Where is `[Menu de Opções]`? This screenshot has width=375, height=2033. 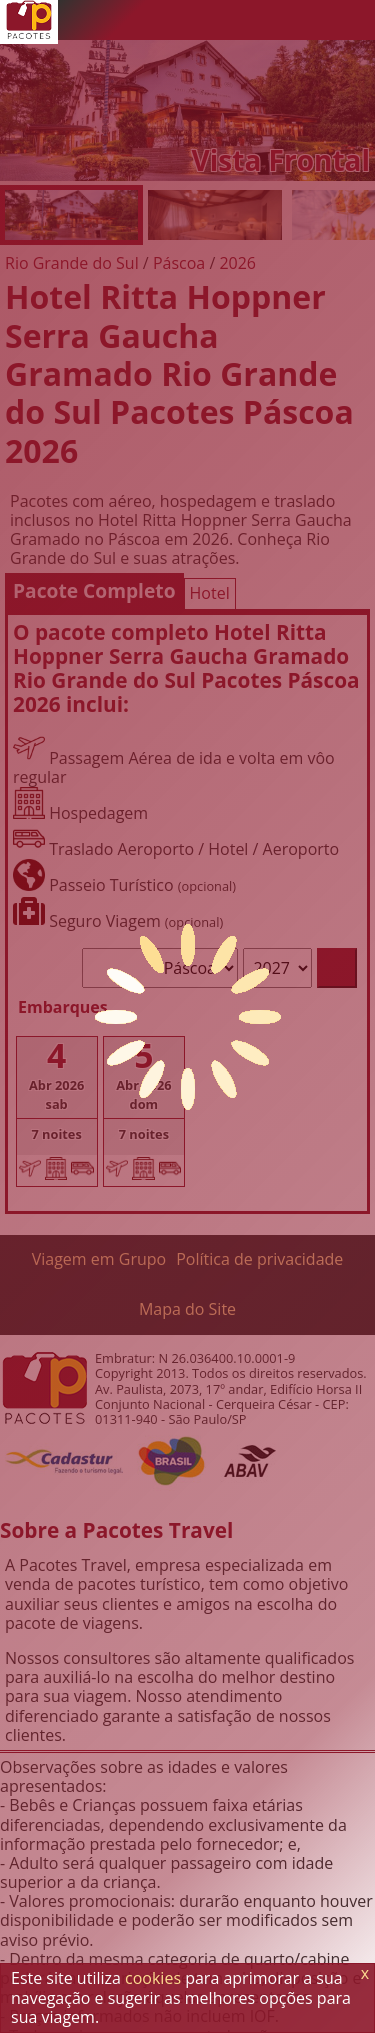
[Menu de Opções] is located at coordinates (355, 20).